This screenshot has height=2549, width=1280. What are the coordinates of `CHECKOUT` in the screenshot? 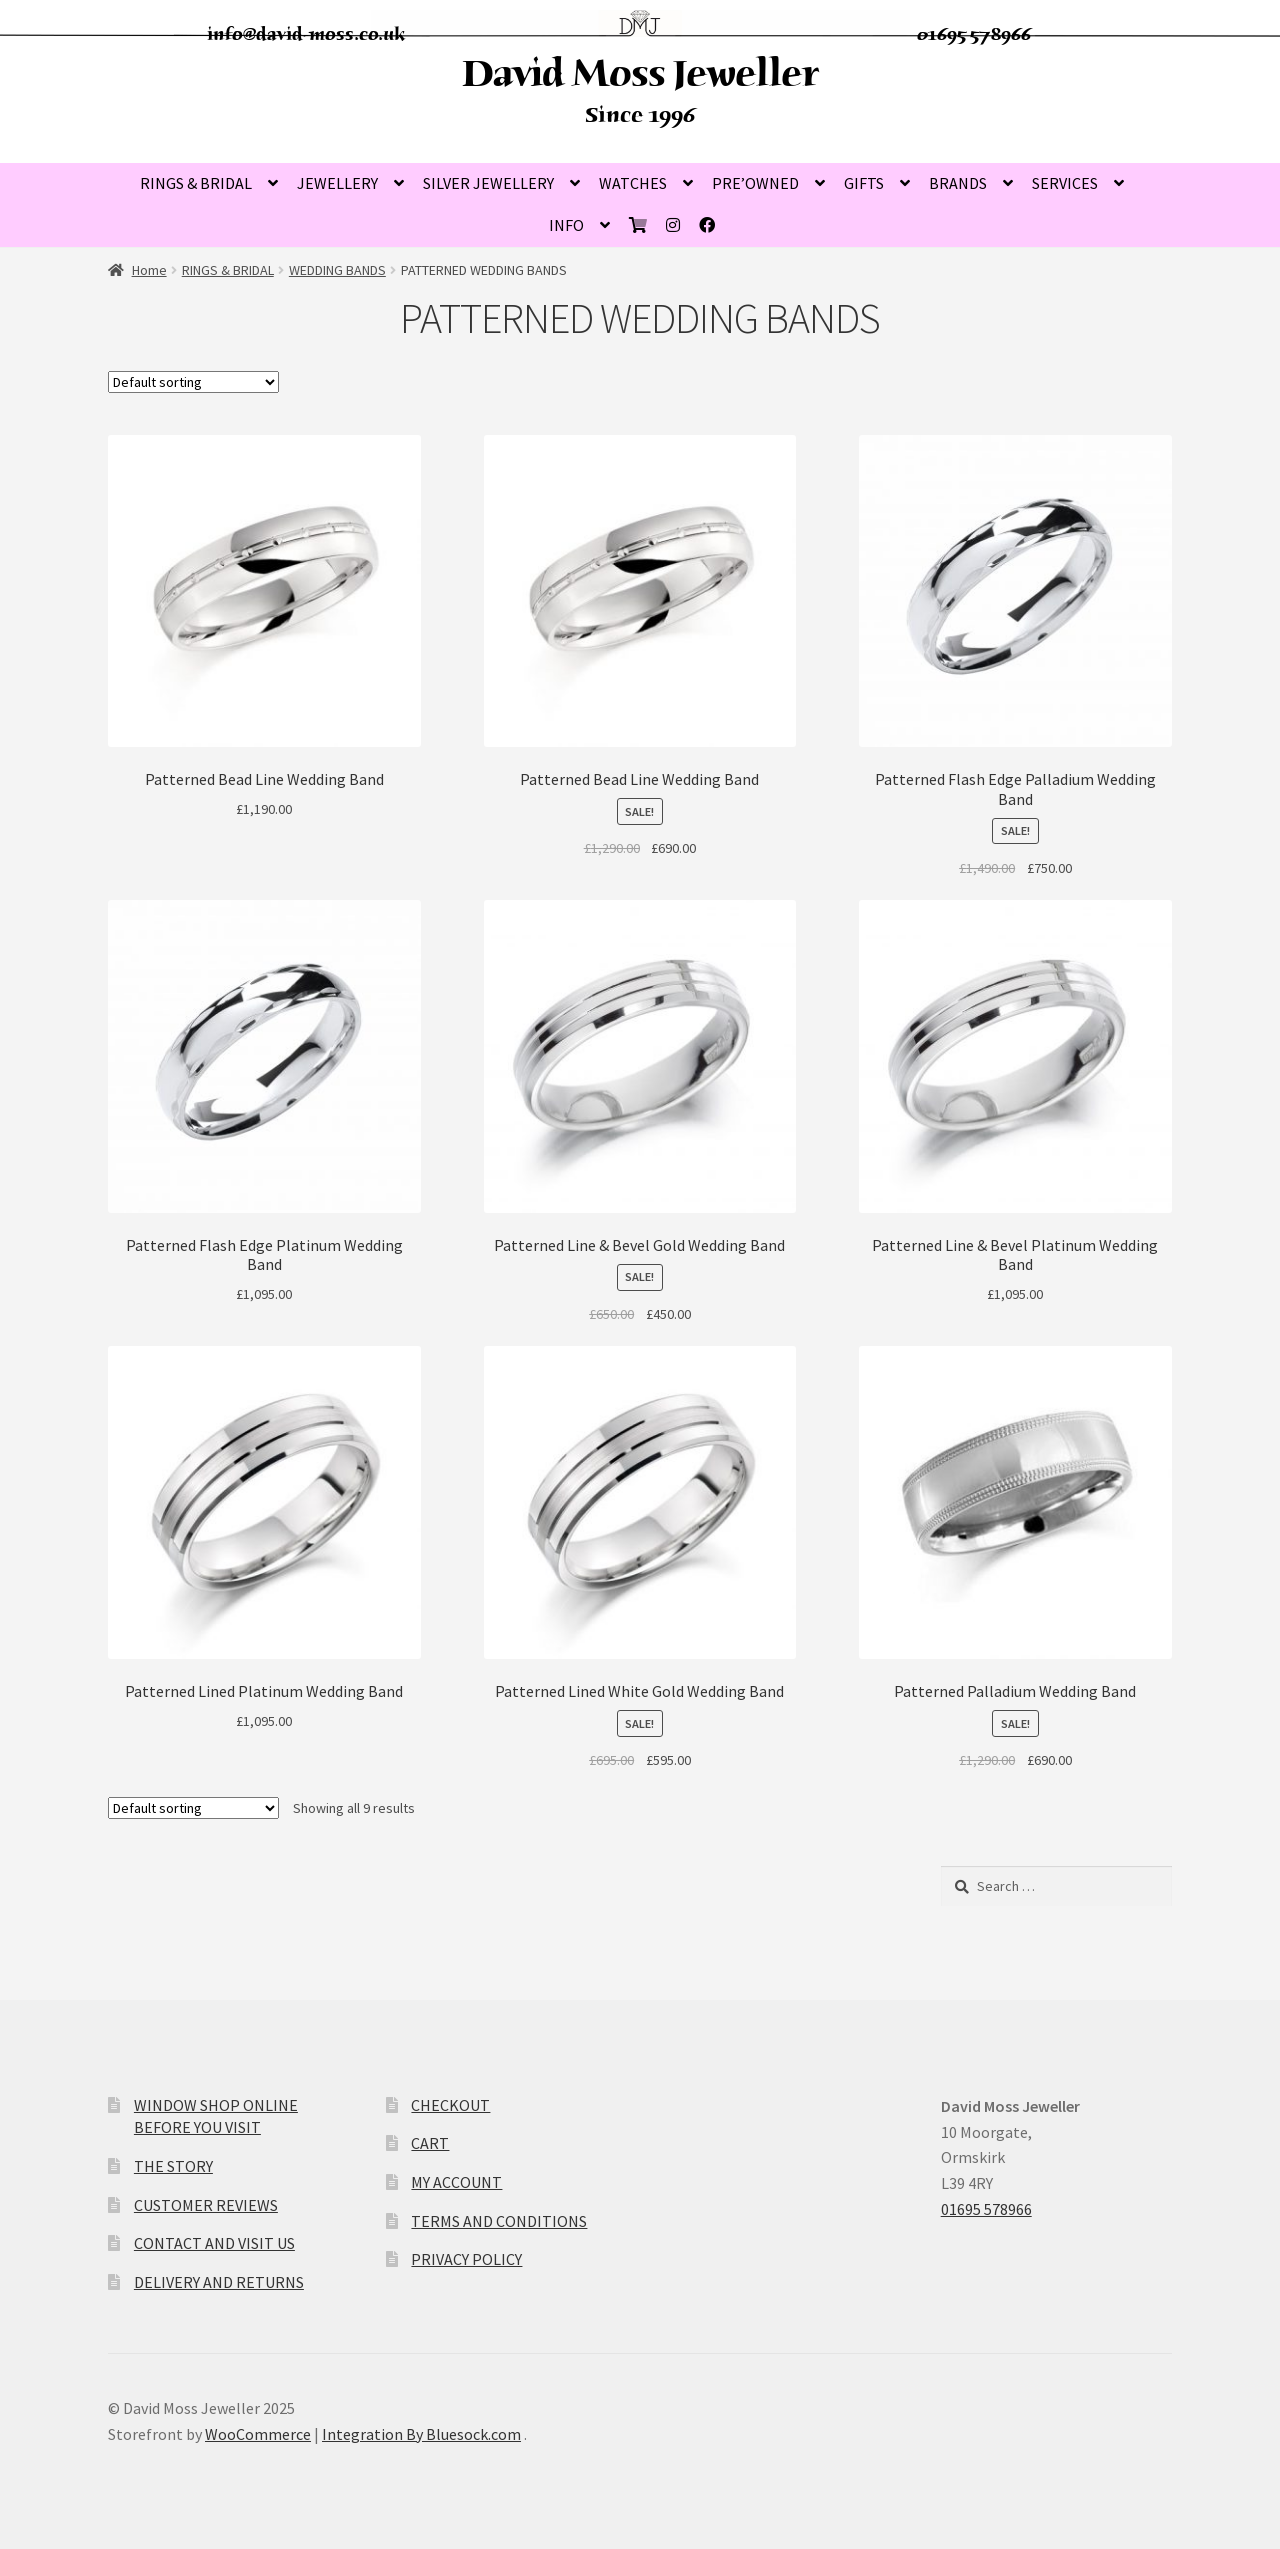 It's located at (450, 2105).